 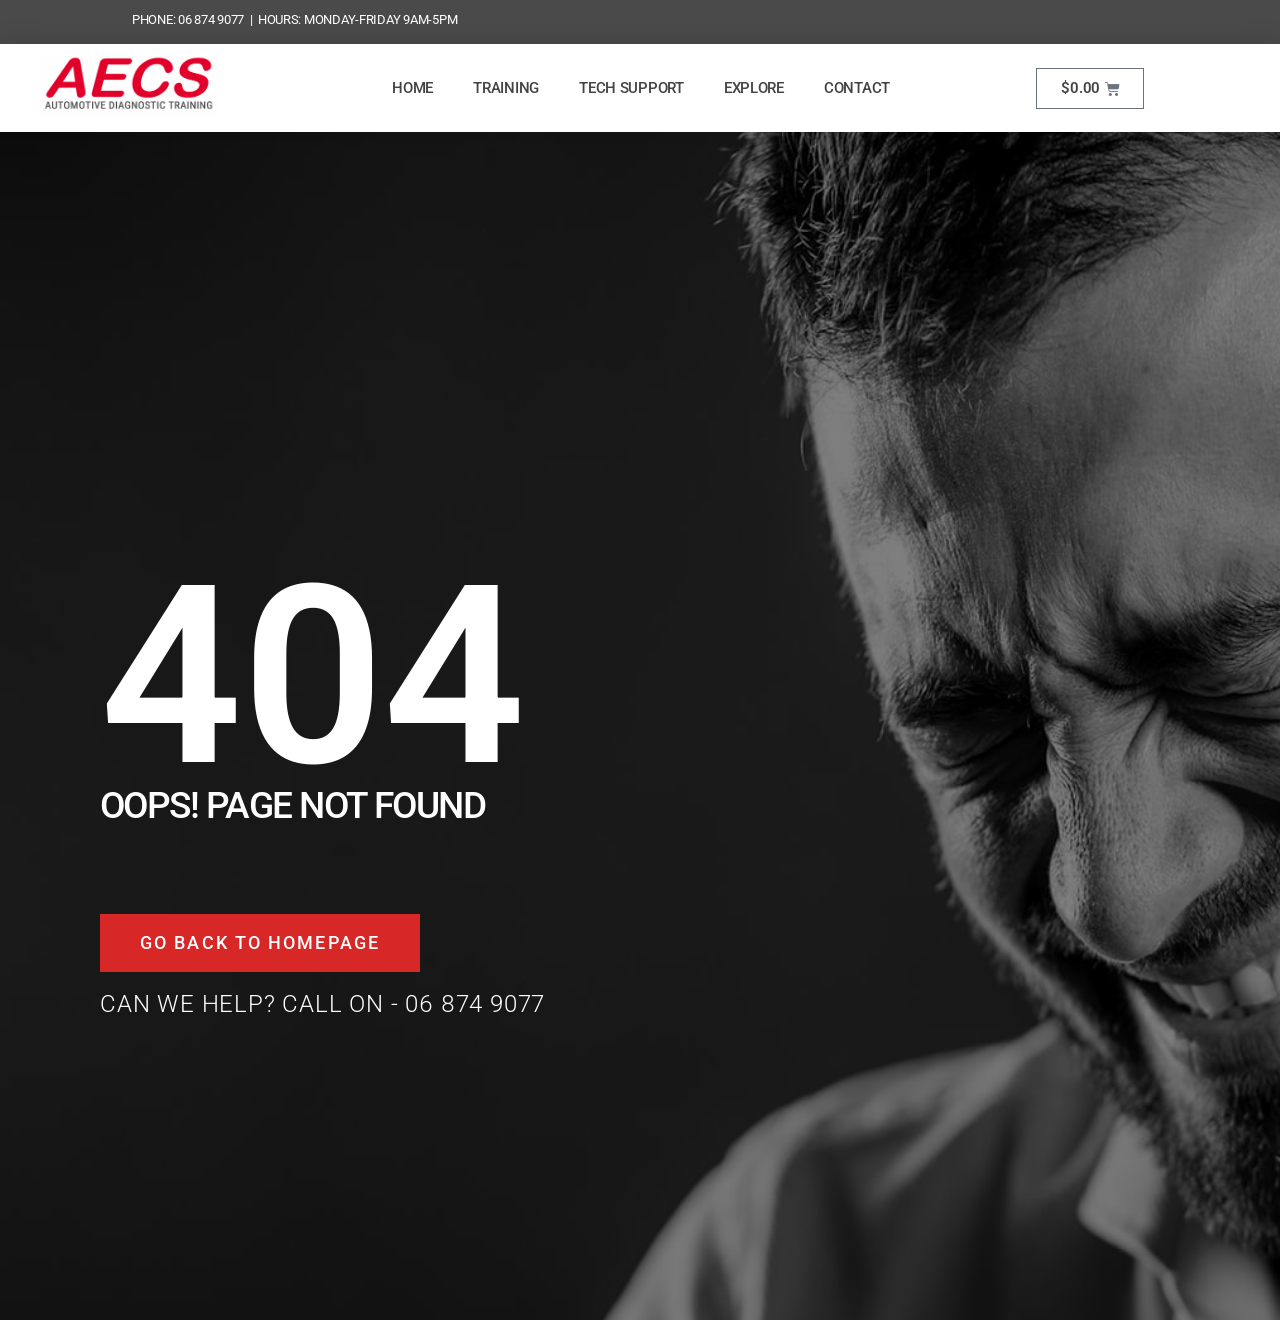 What do you see at coordinates (631, 88) in the screenshot?
I see `Tech Support` at bounding box center [631, 88].